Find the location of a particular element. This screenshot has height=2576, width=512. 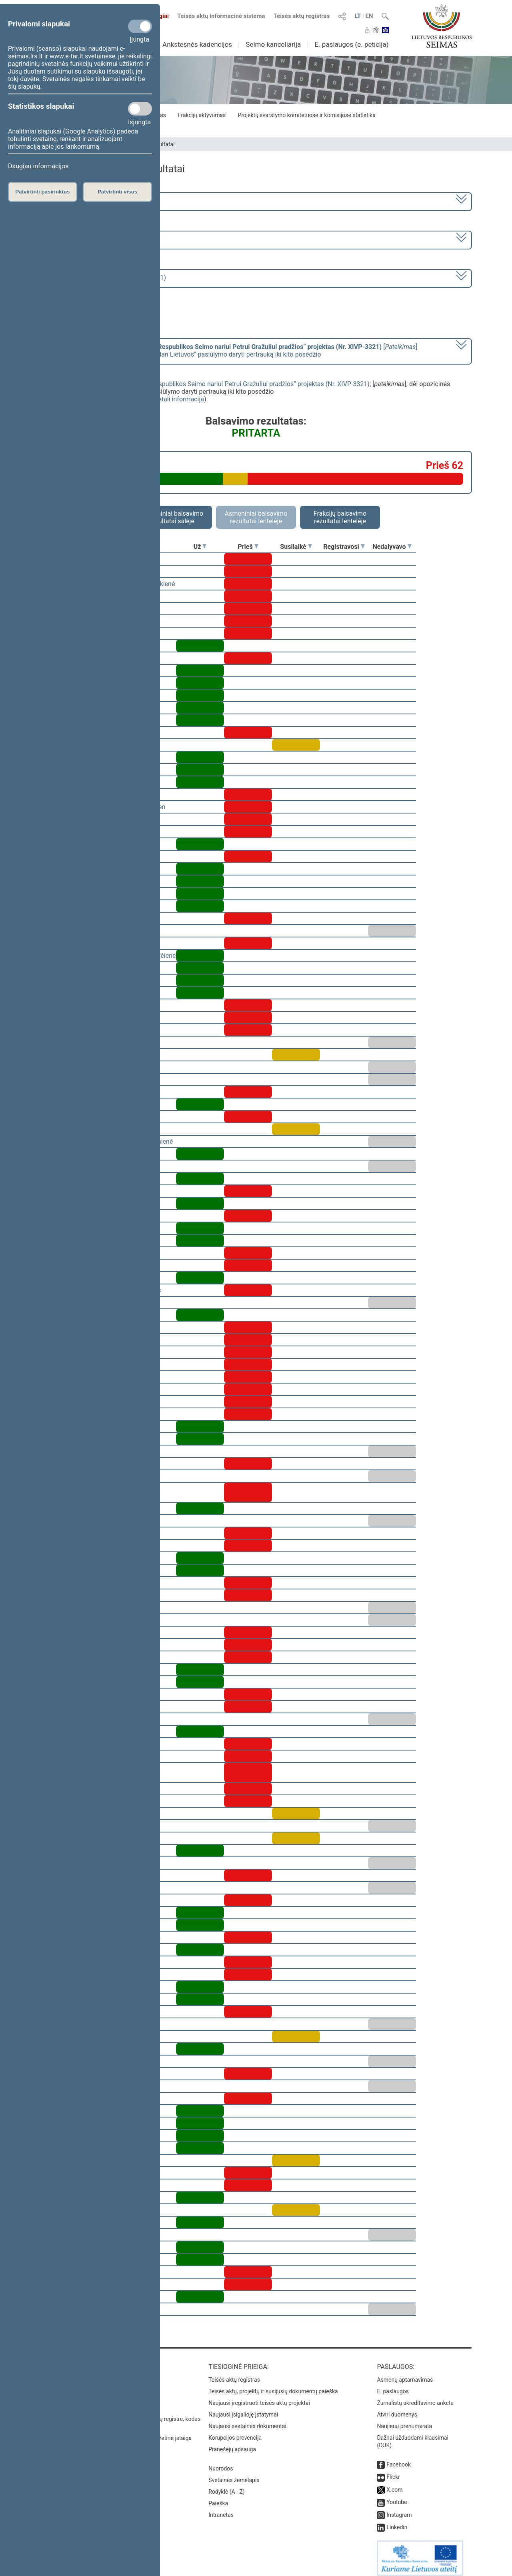

Žurnalistų akreditavimo anketa is located at coordinates (415, 2397).